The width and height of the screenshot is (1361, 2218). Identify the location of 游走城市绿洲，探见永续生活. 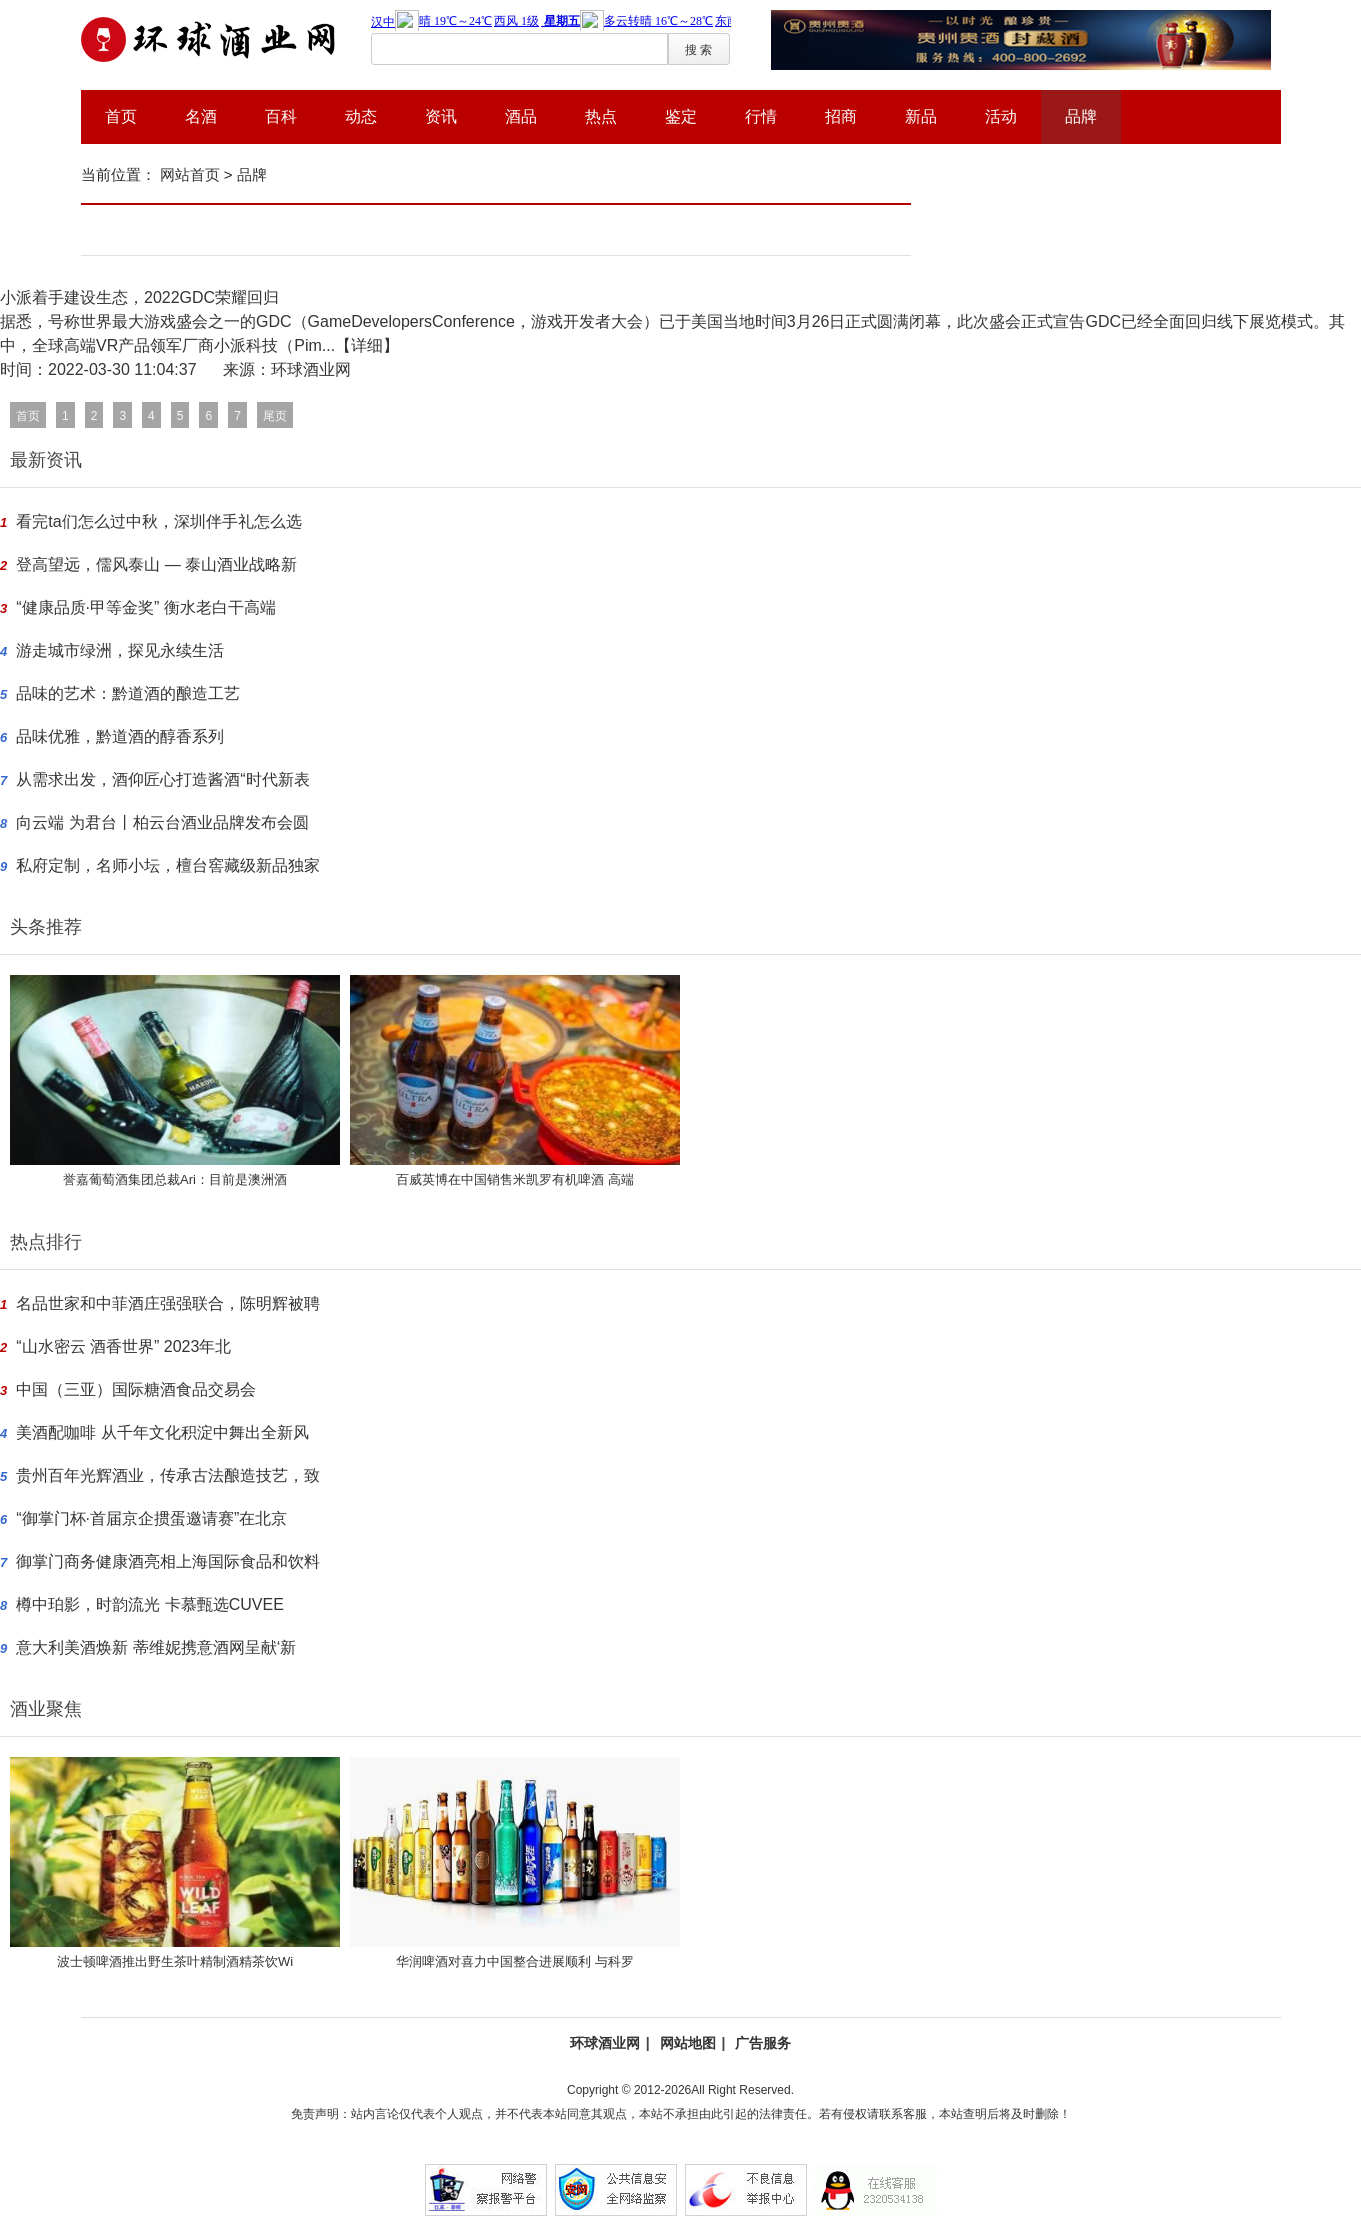
(120, 650).